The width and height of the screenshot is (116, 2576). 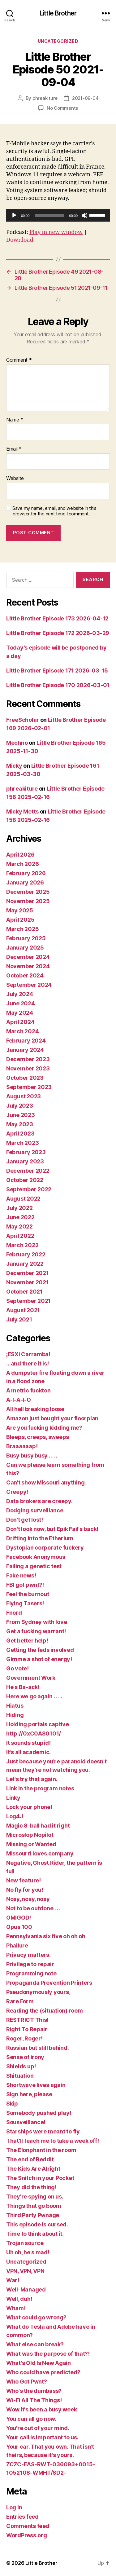 What do you see at coordinates (24, 1180) in the screenshot?
I see `October 2022` at bounding box center [24, 1180].